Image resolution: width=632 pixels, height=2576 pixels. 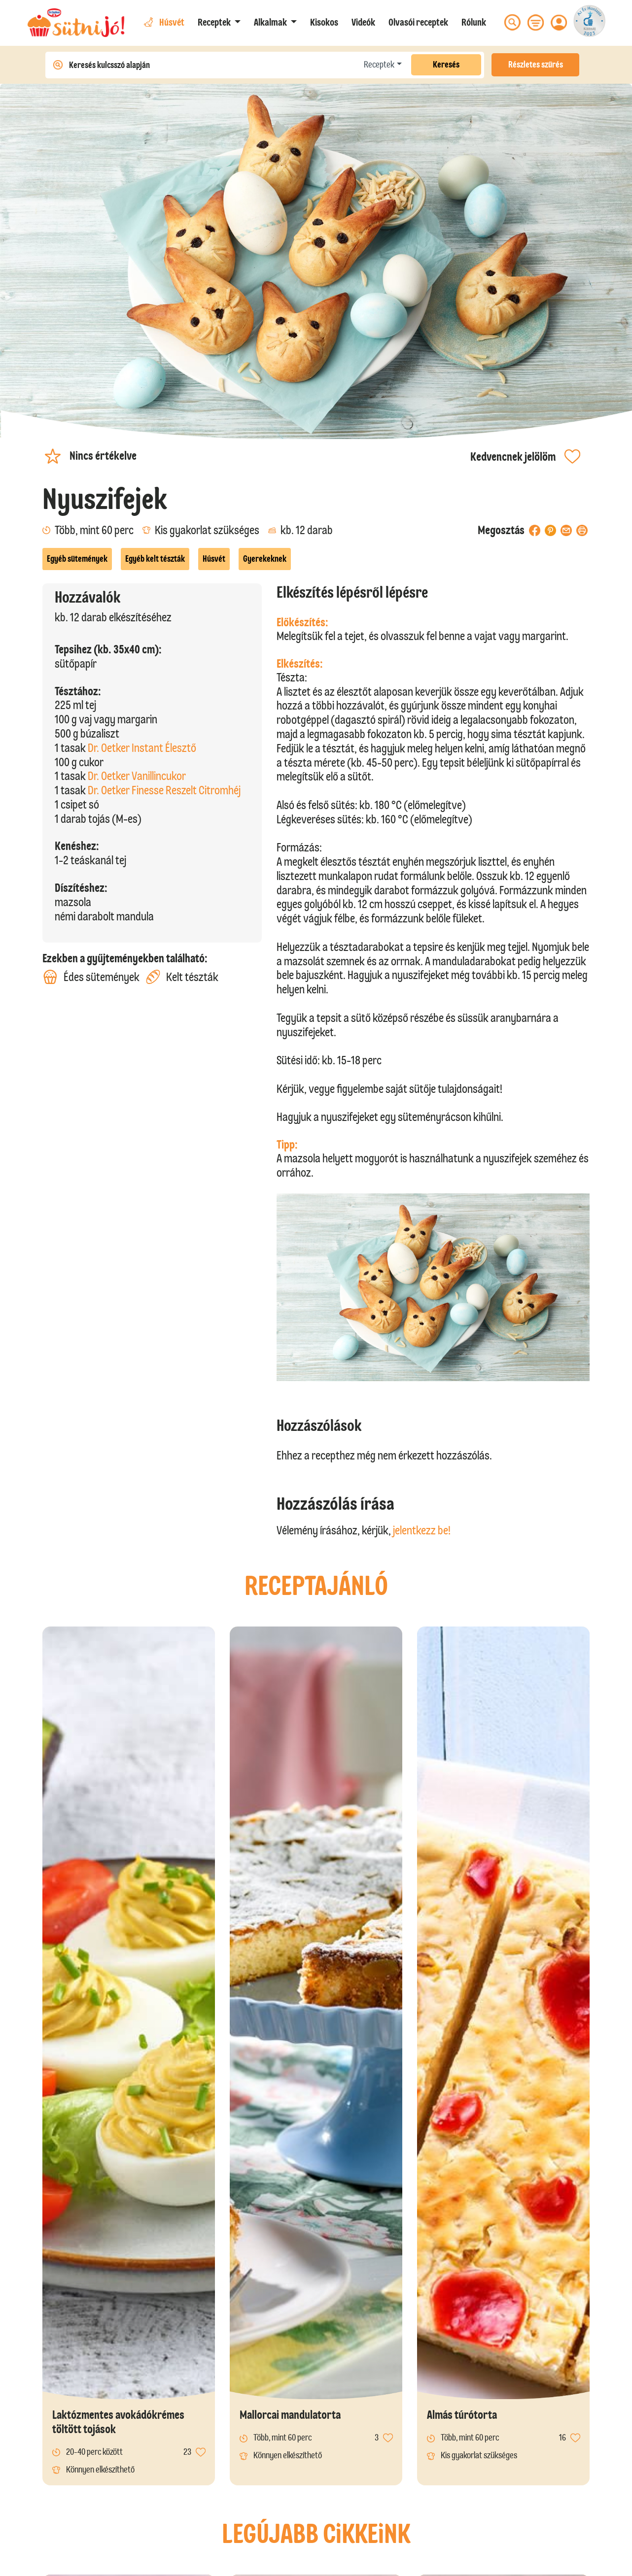 What do you see at coordinates (91, 977) in the screenshot?
I see `Édes sütemények` at bounding box center [91, 977].